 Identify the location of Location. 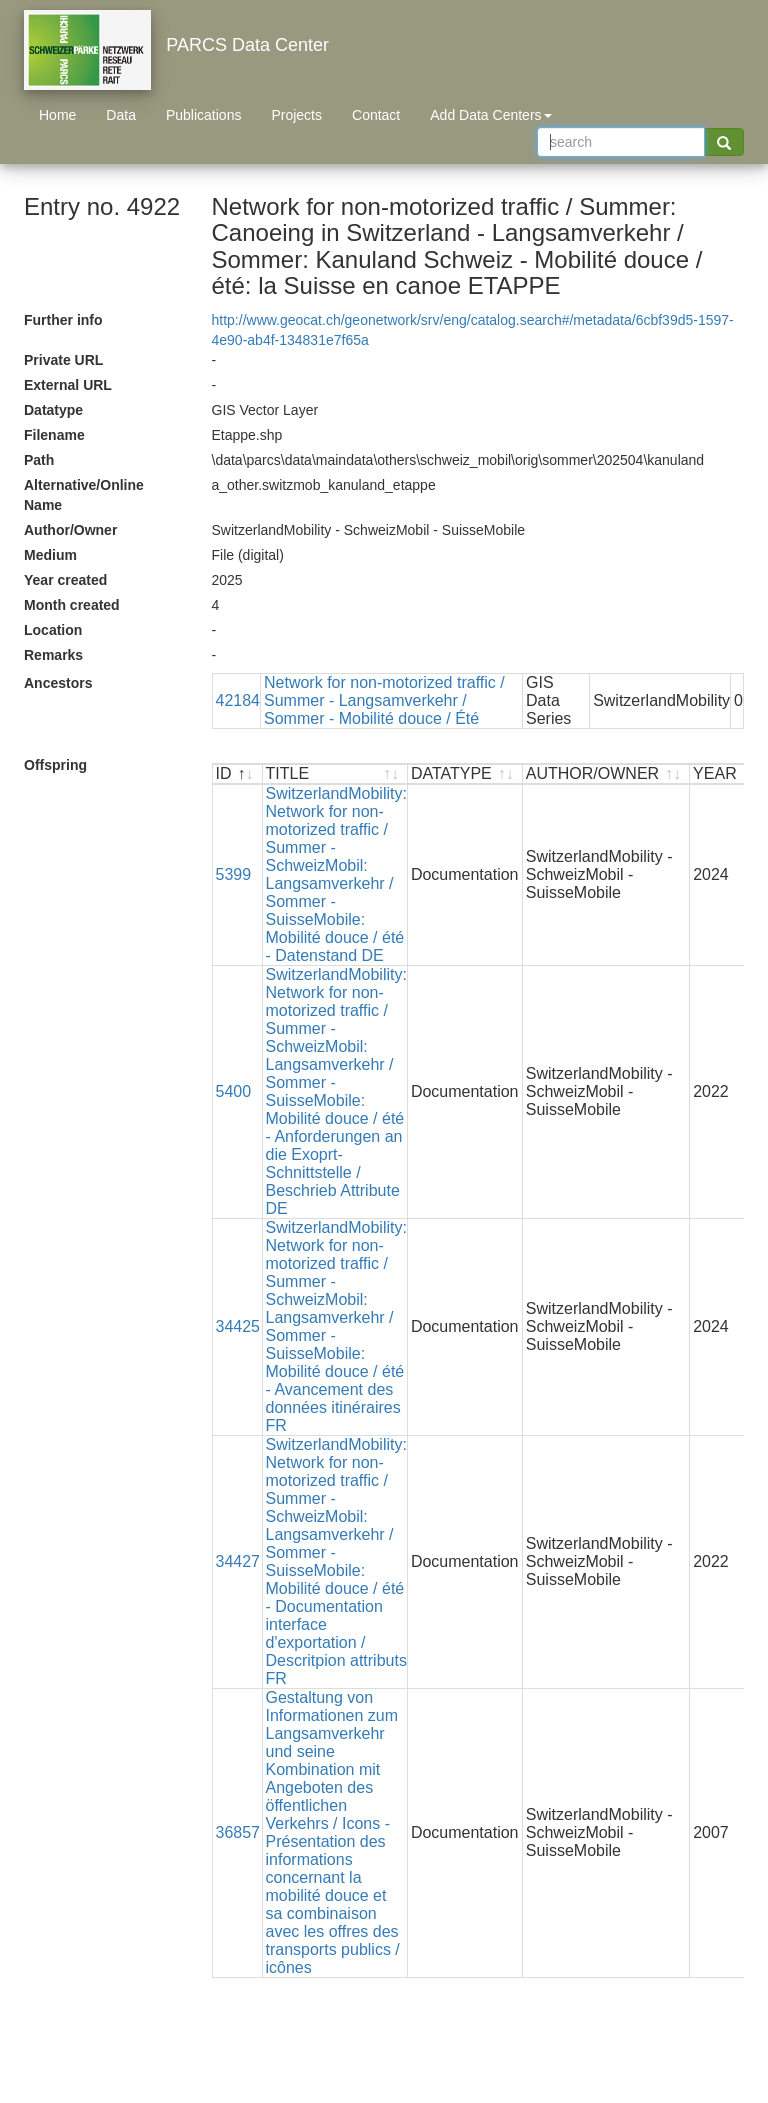
(53, 630).